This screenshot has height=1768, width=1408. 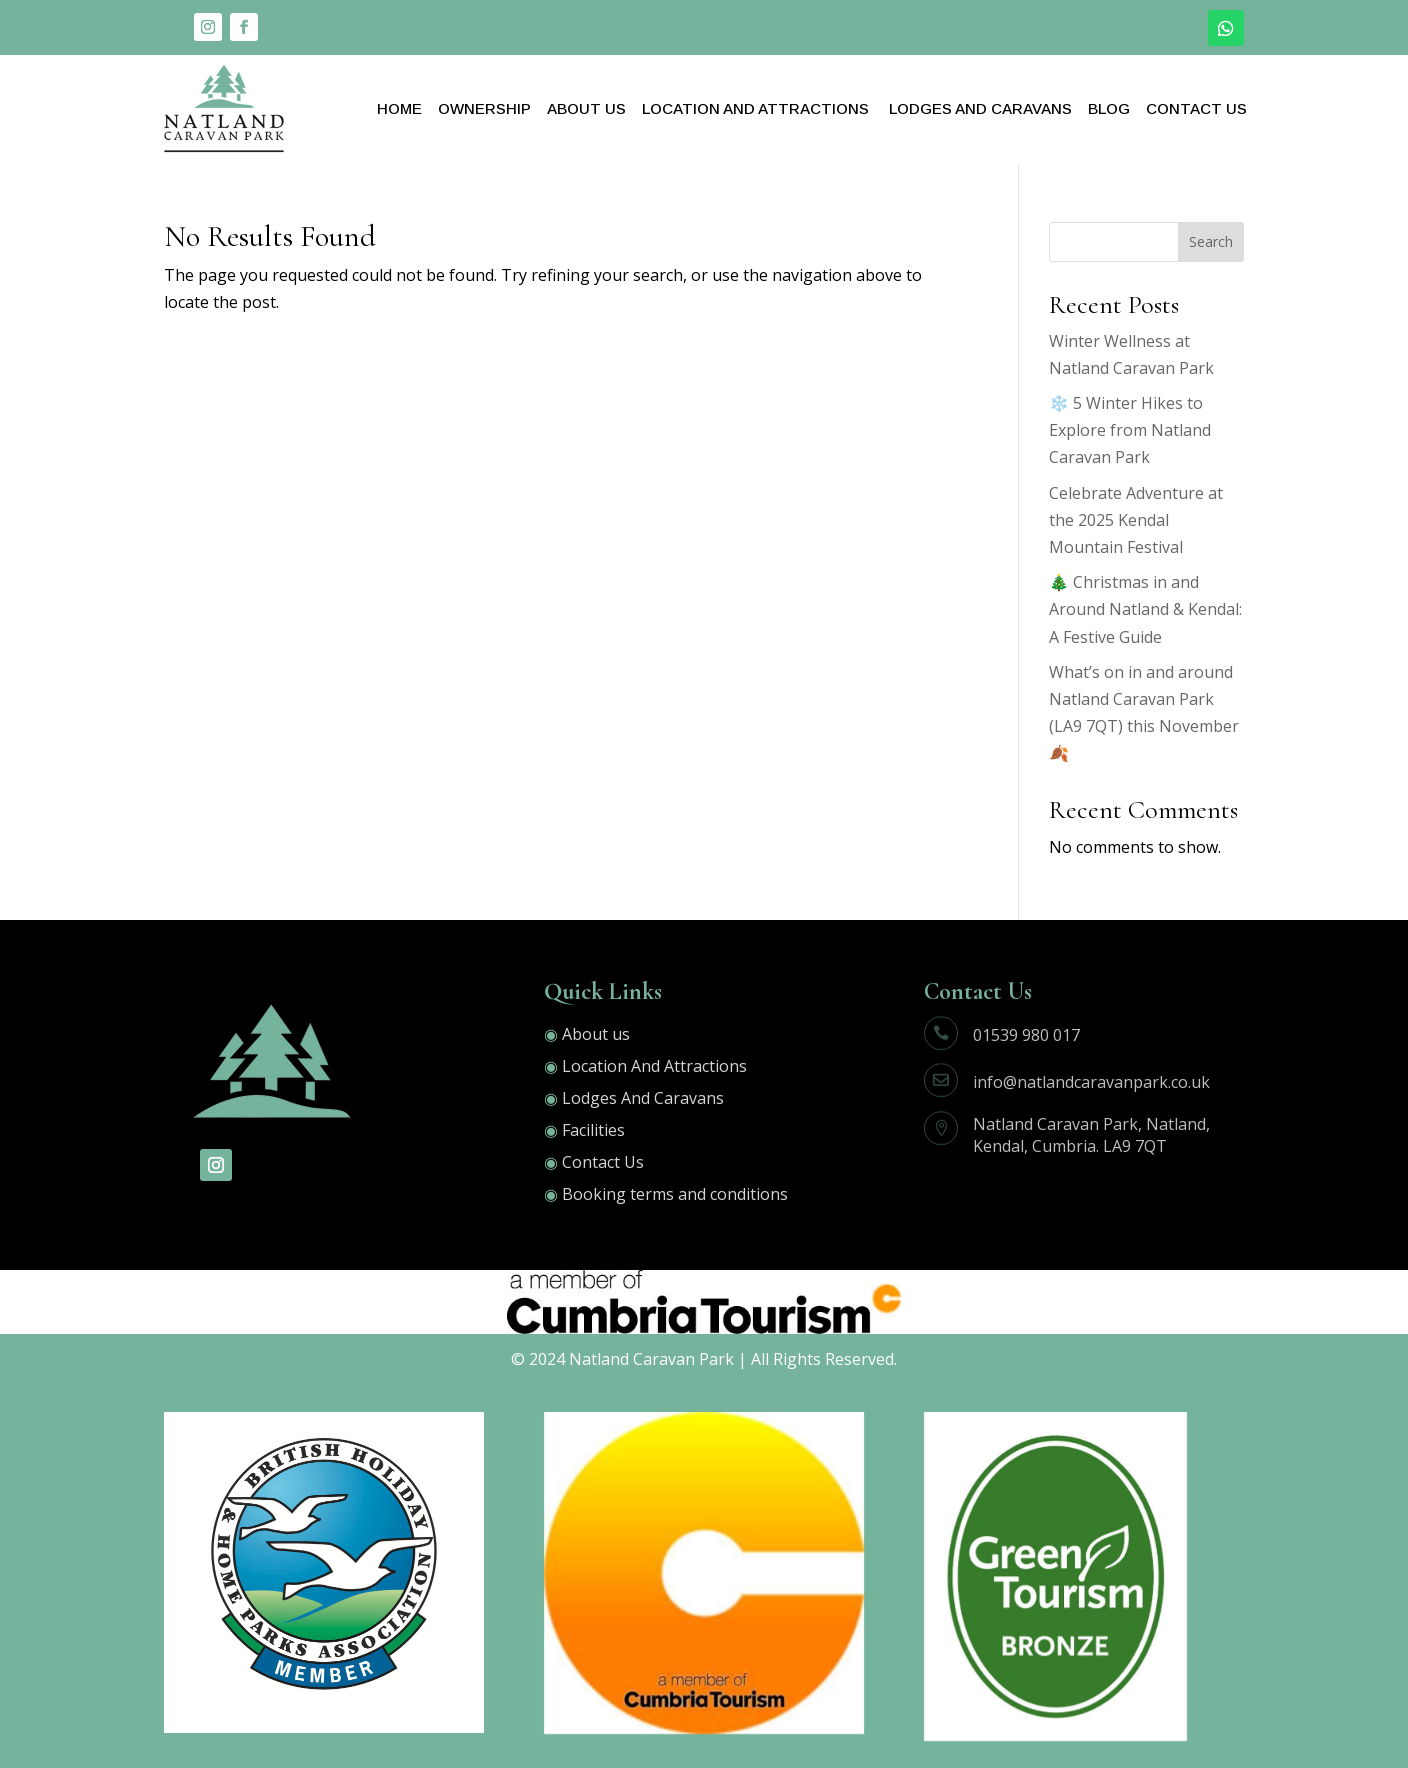 I want to click on About Us, so click(x=586, y=108).